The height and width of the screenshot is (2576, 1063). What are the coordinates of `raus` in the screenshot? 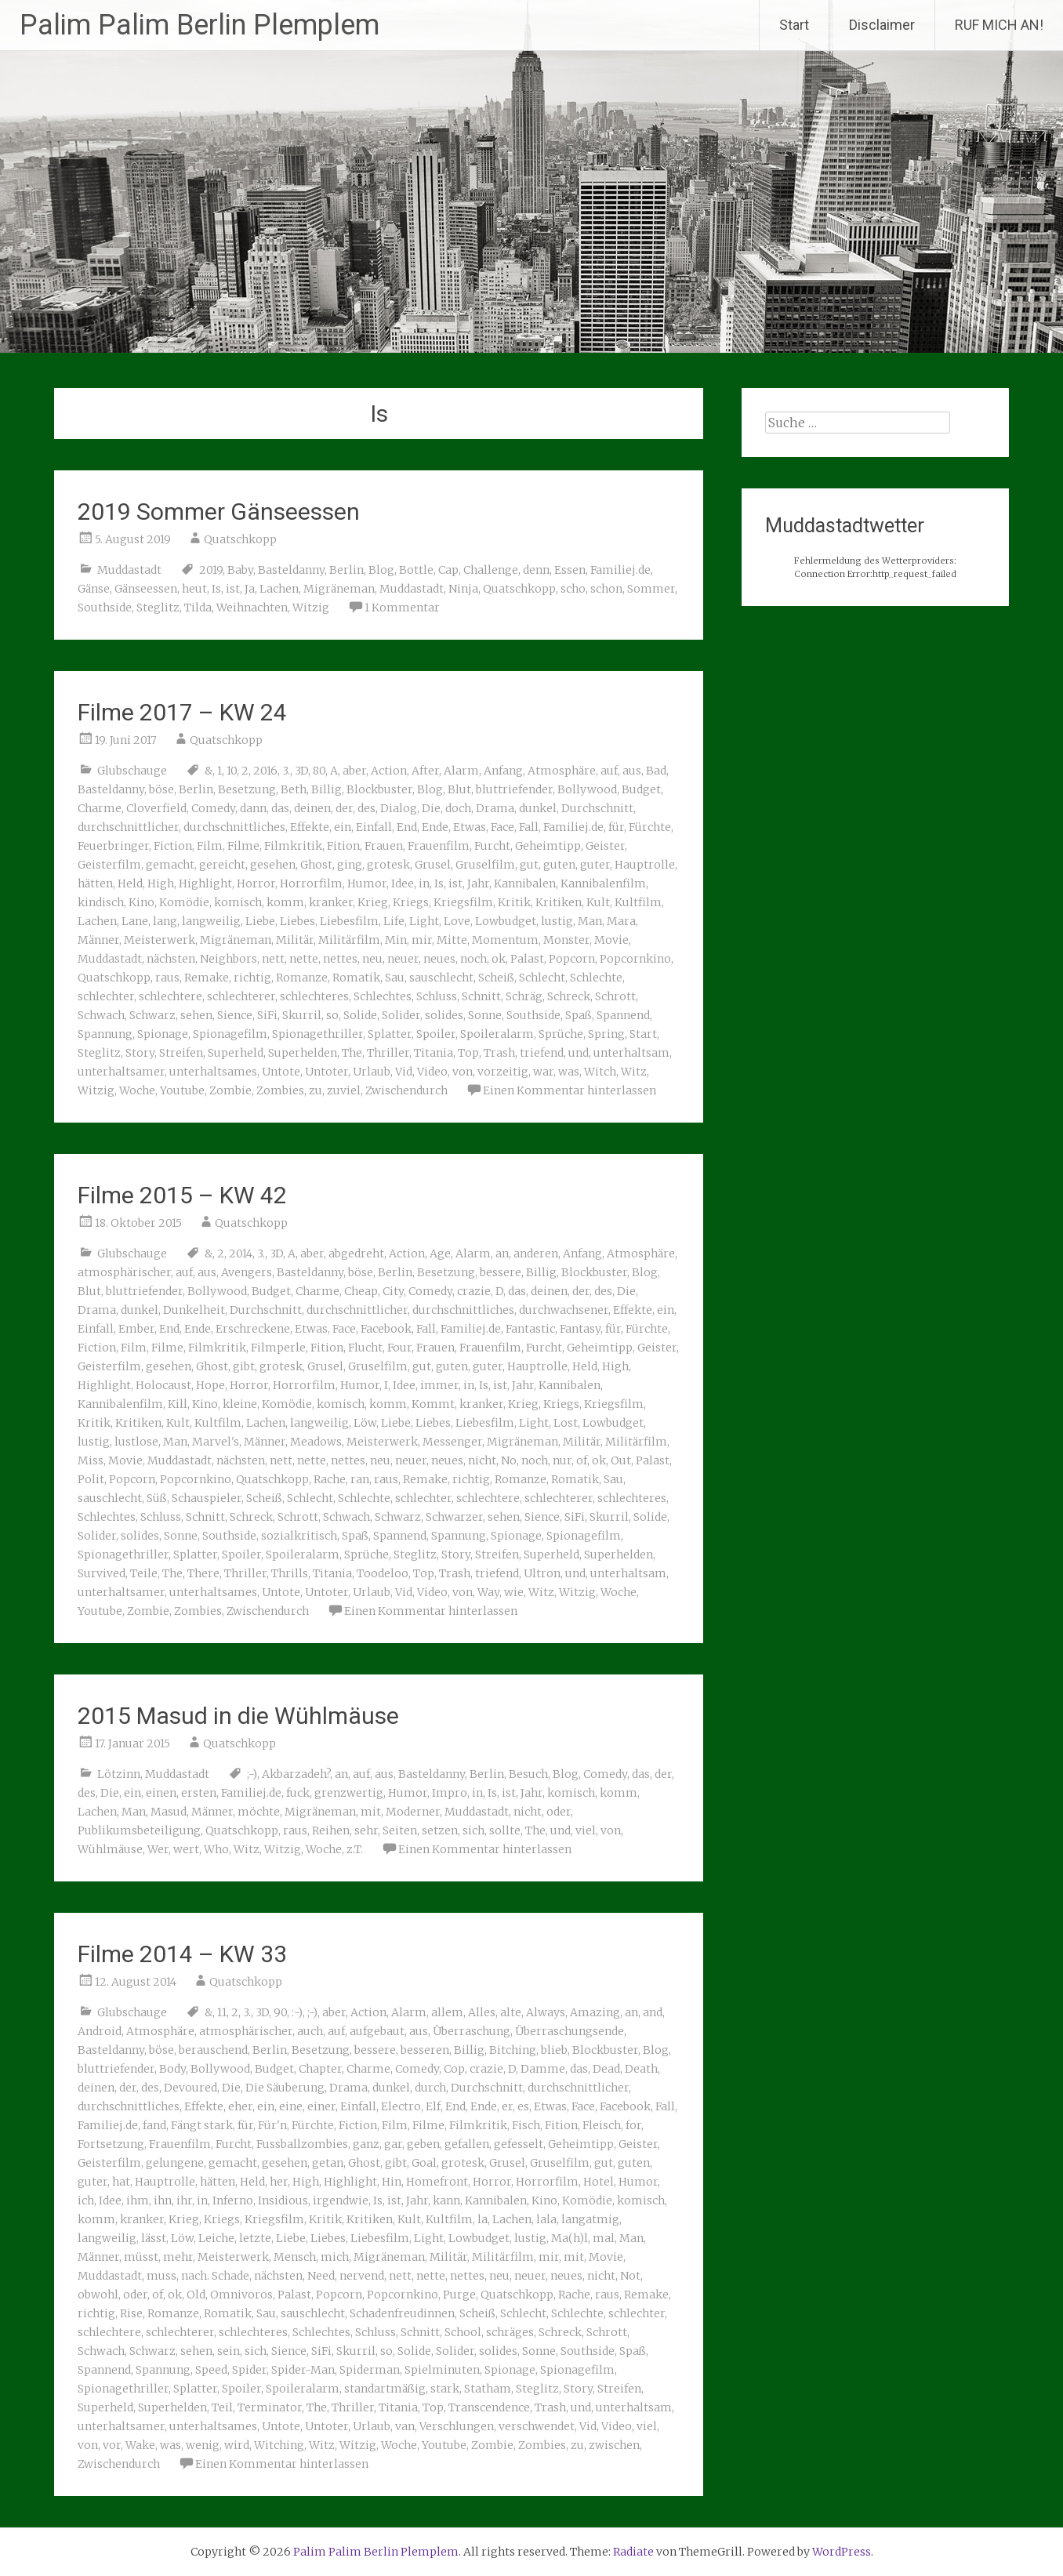 It's located at (167, 978).